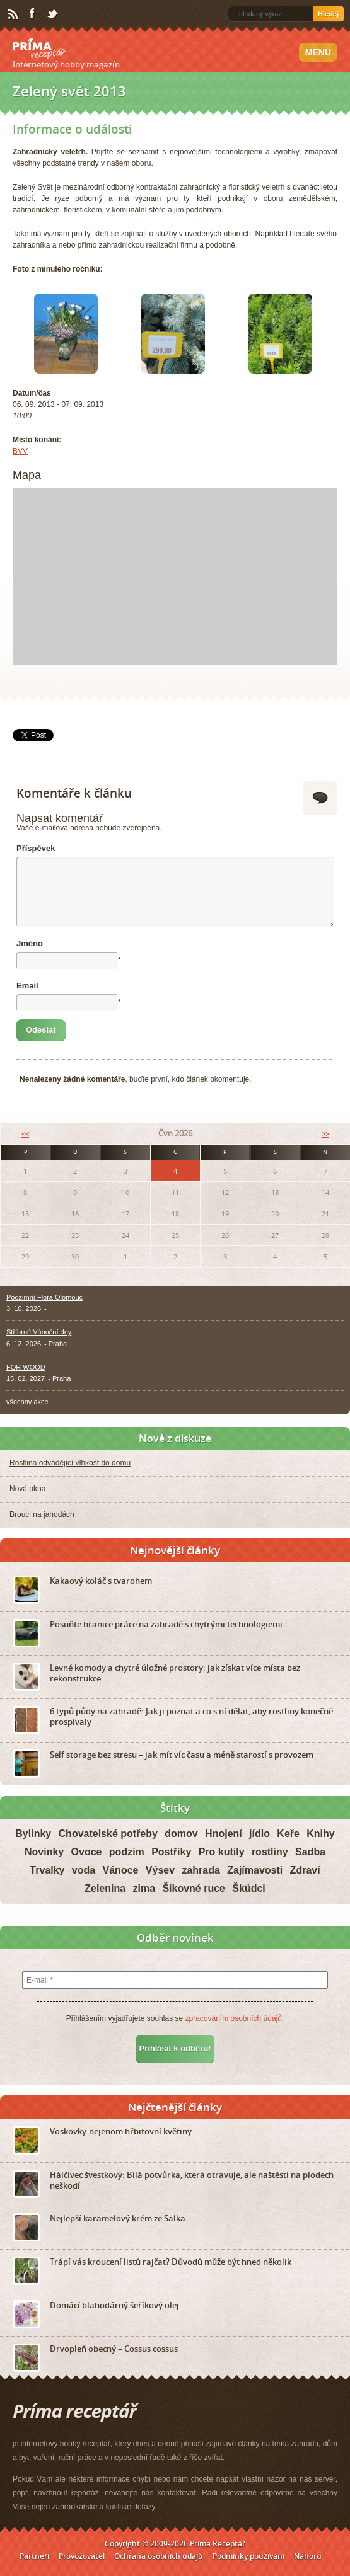 This screenshot has width=350, height=2576. I want to click on Zajímavosti, so click(255, 1870).